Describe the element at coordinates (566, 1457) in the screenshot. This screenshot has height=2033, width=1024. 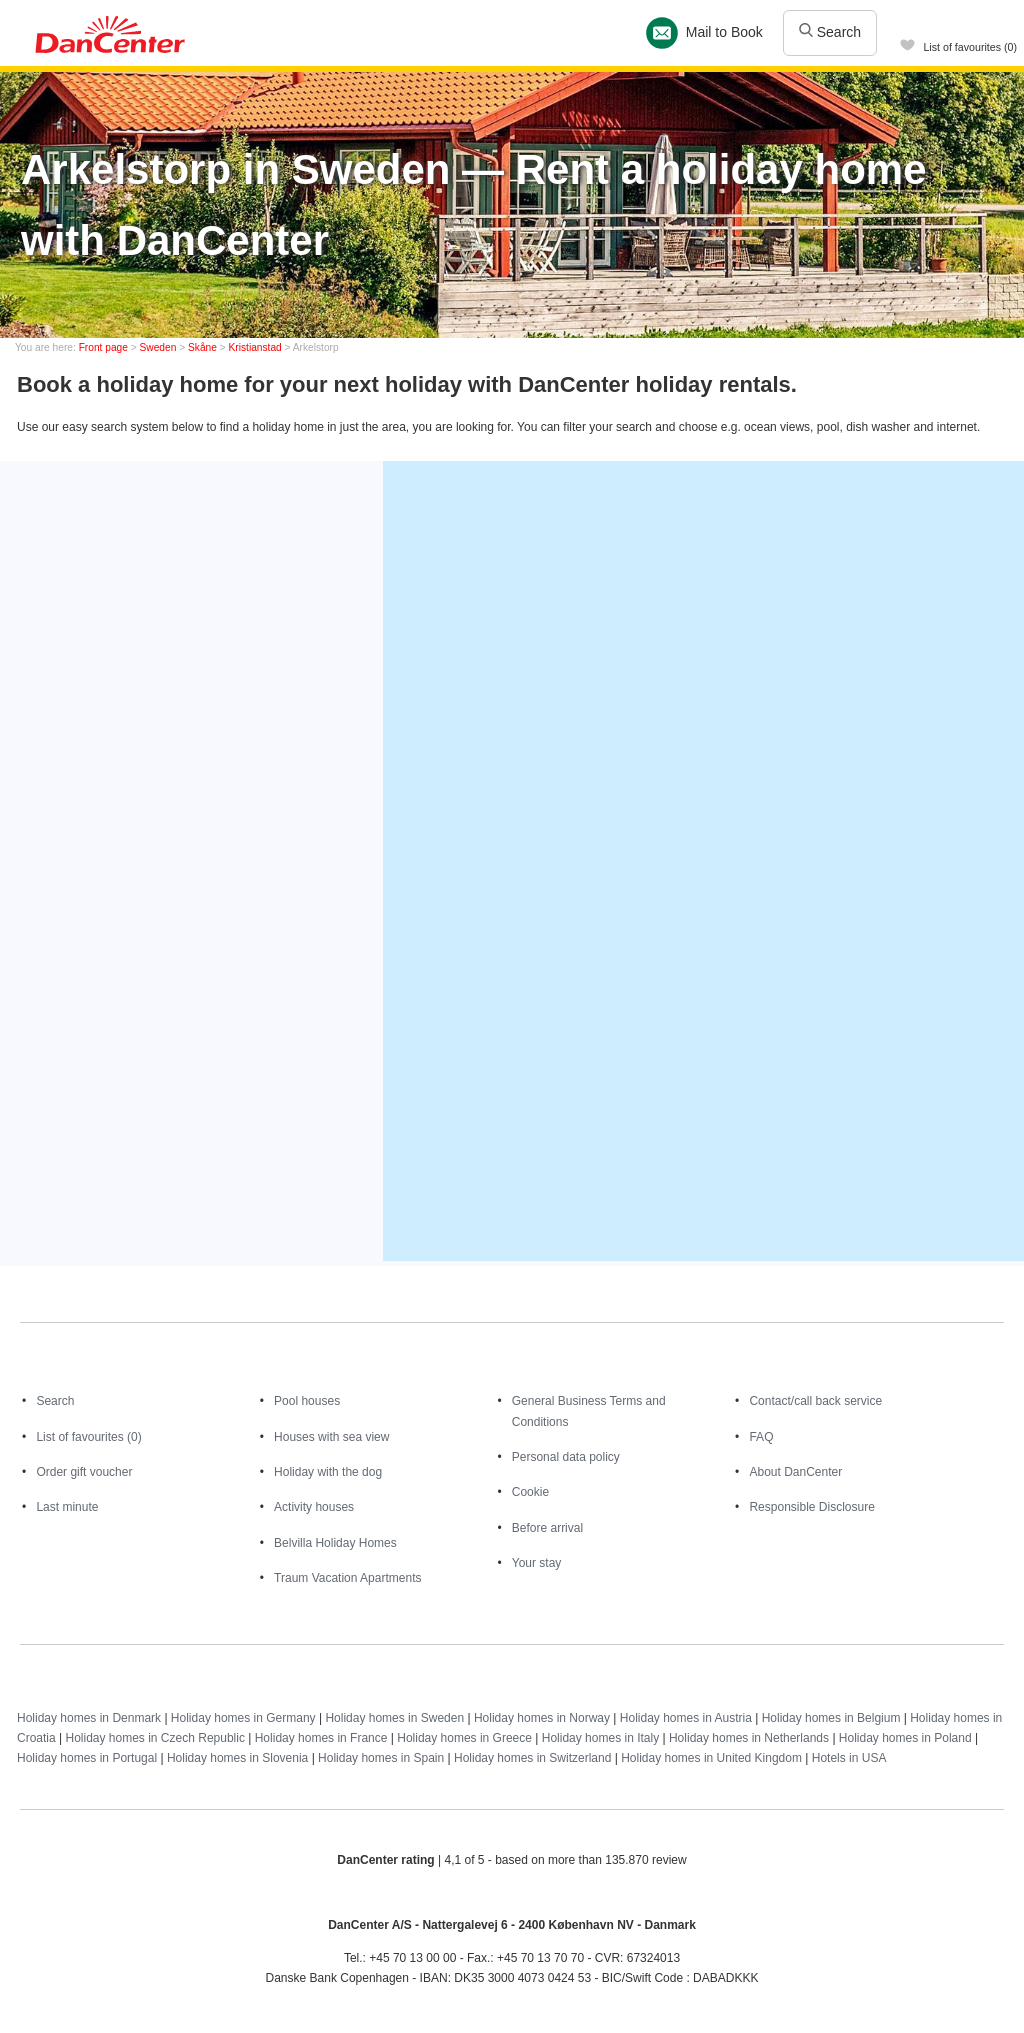
I see `Personal data policy` at that location.